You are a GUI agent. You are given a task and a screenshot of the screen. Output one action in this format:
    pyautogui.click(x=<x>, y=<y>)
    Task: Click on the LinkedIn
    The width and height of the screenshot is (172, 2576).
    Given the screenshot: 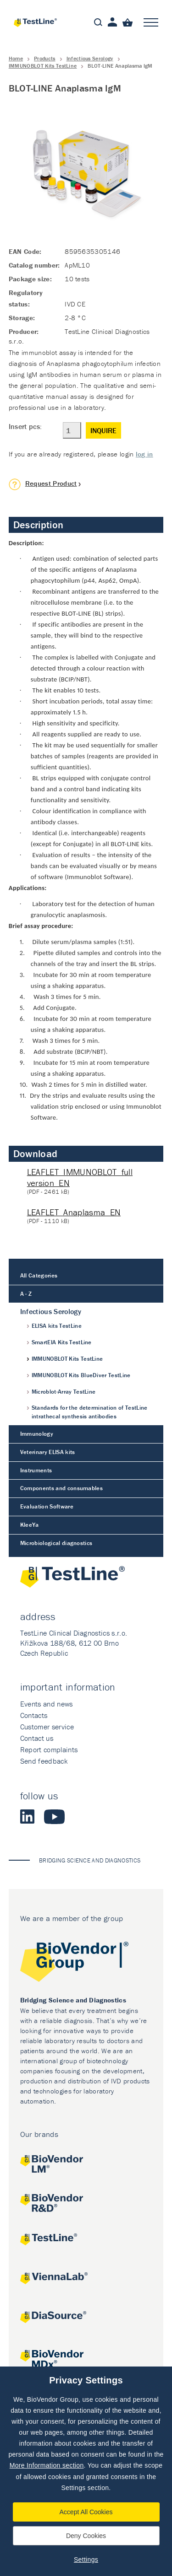 What is the action you would take?
    pyautogui.click(x=27, y=1816)
    